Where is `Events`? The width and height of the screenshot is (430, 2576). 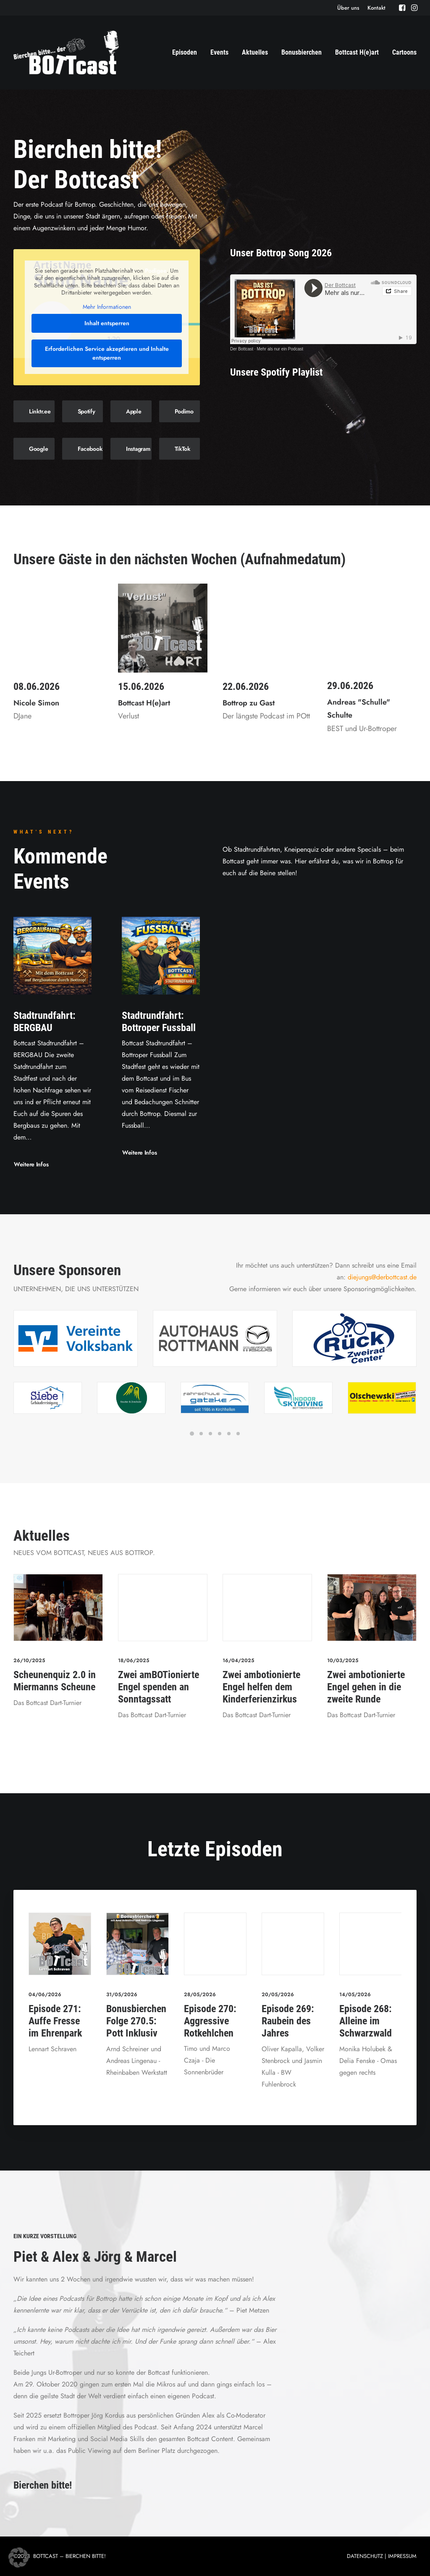
Events is located at coordinates (219, 52).